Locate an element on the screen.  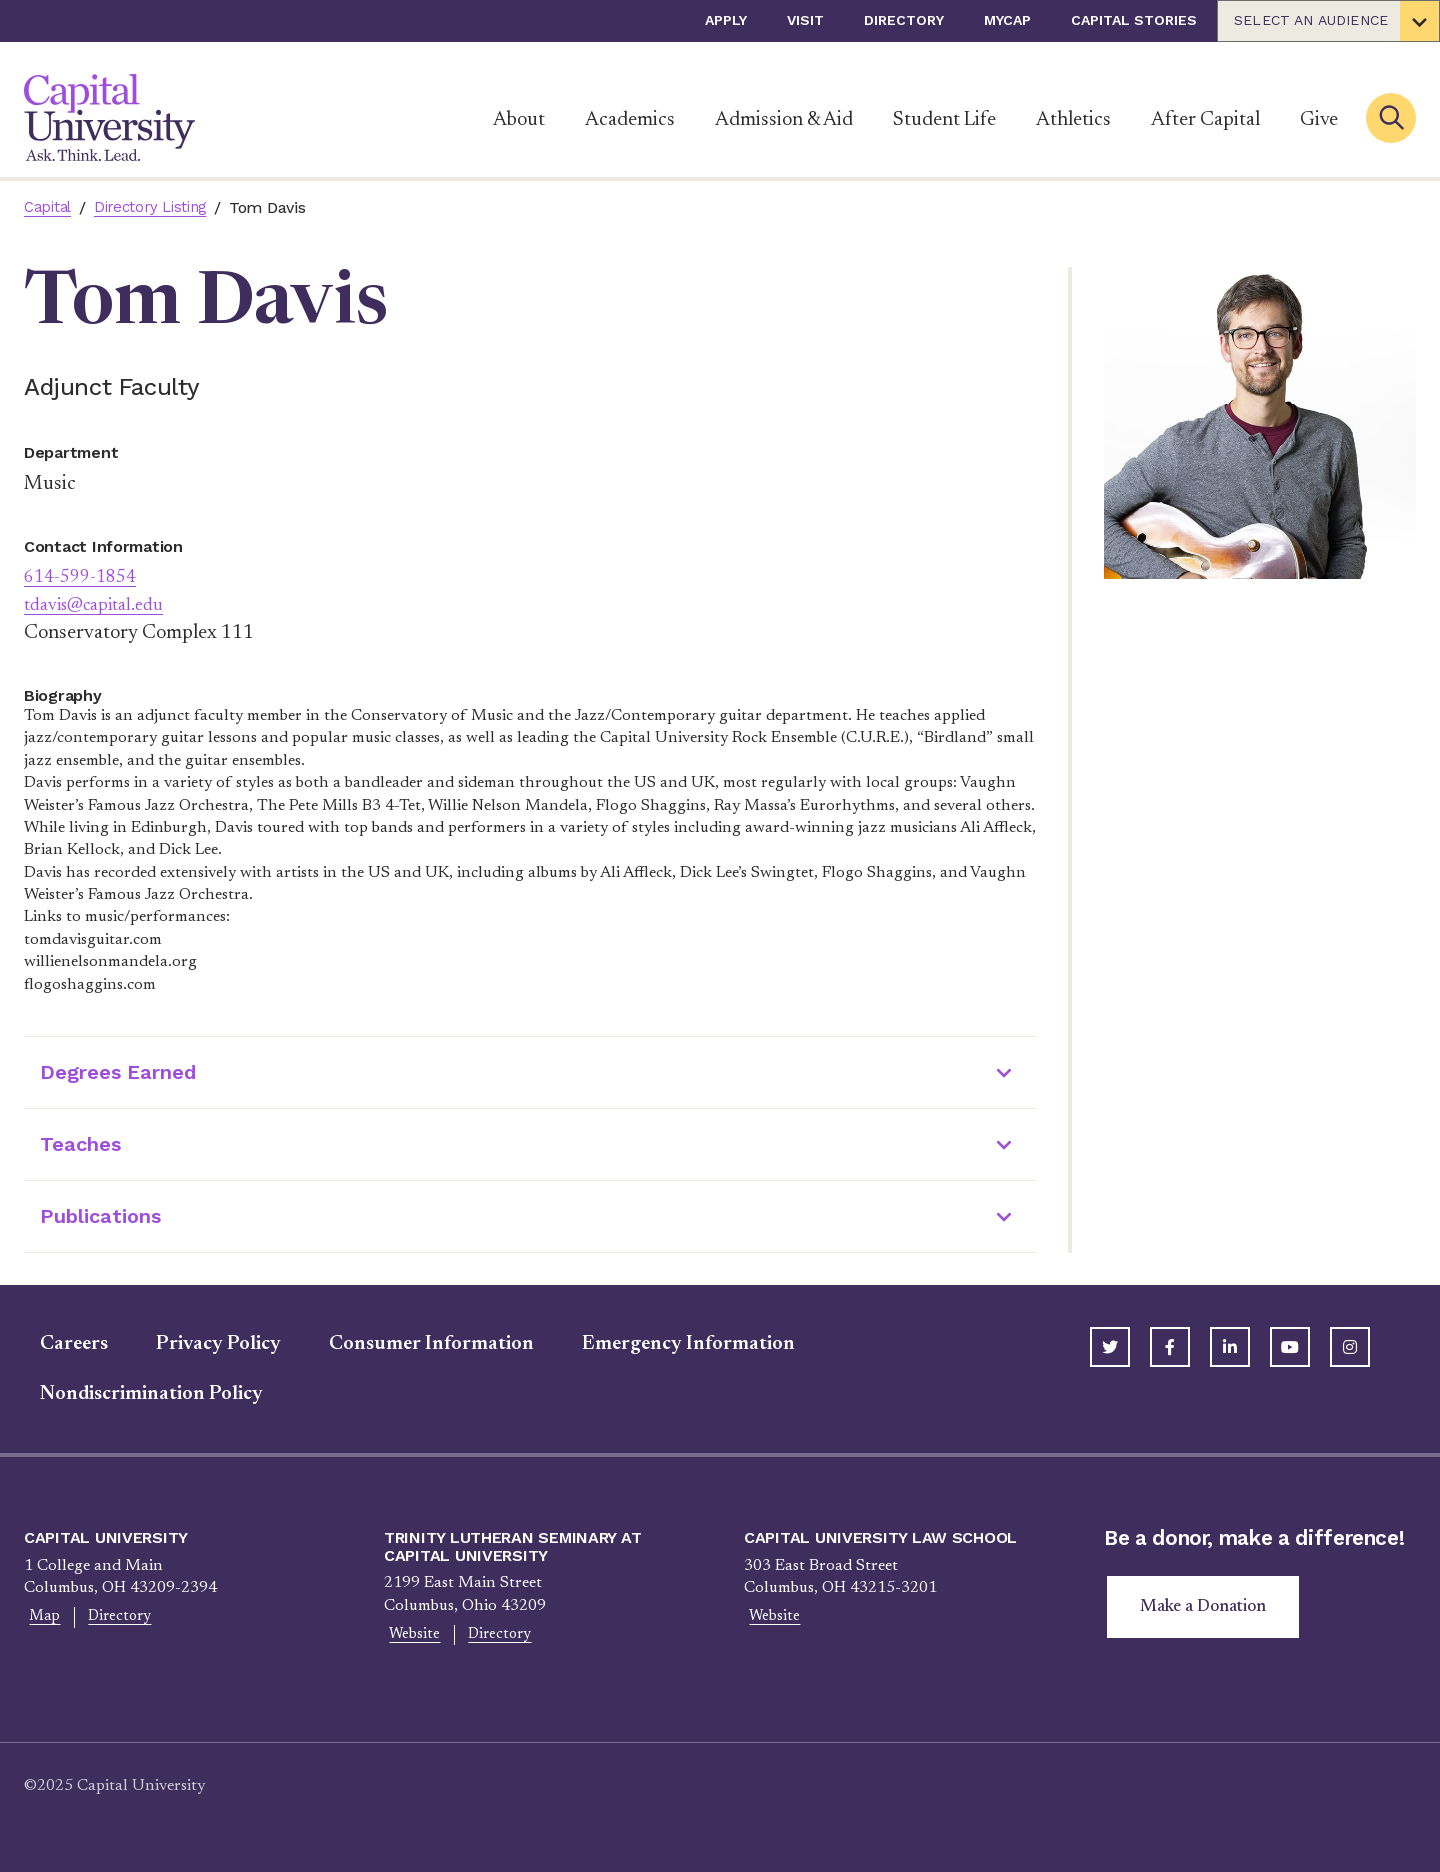
Map is located at coordinates (40, 1618).